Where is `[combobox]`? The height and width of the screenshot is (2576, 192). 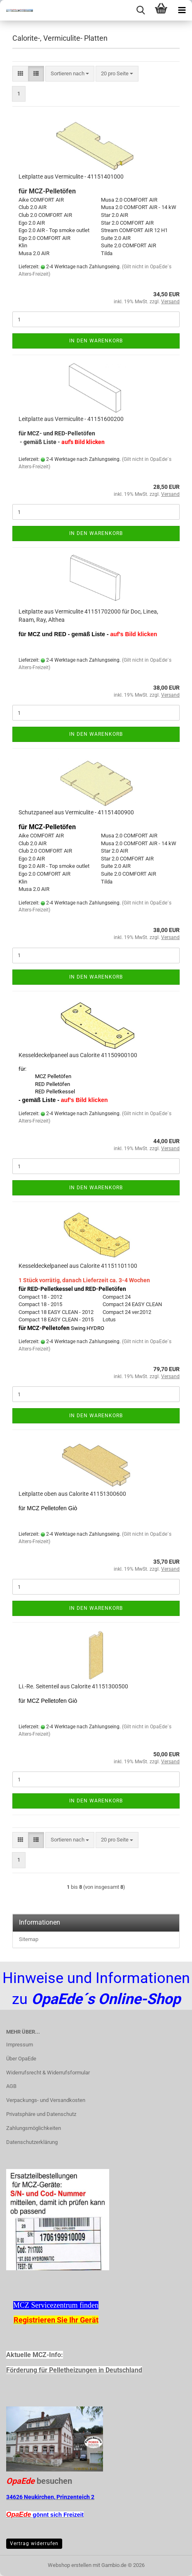
[combobox] is located at coordinates (69, 74).